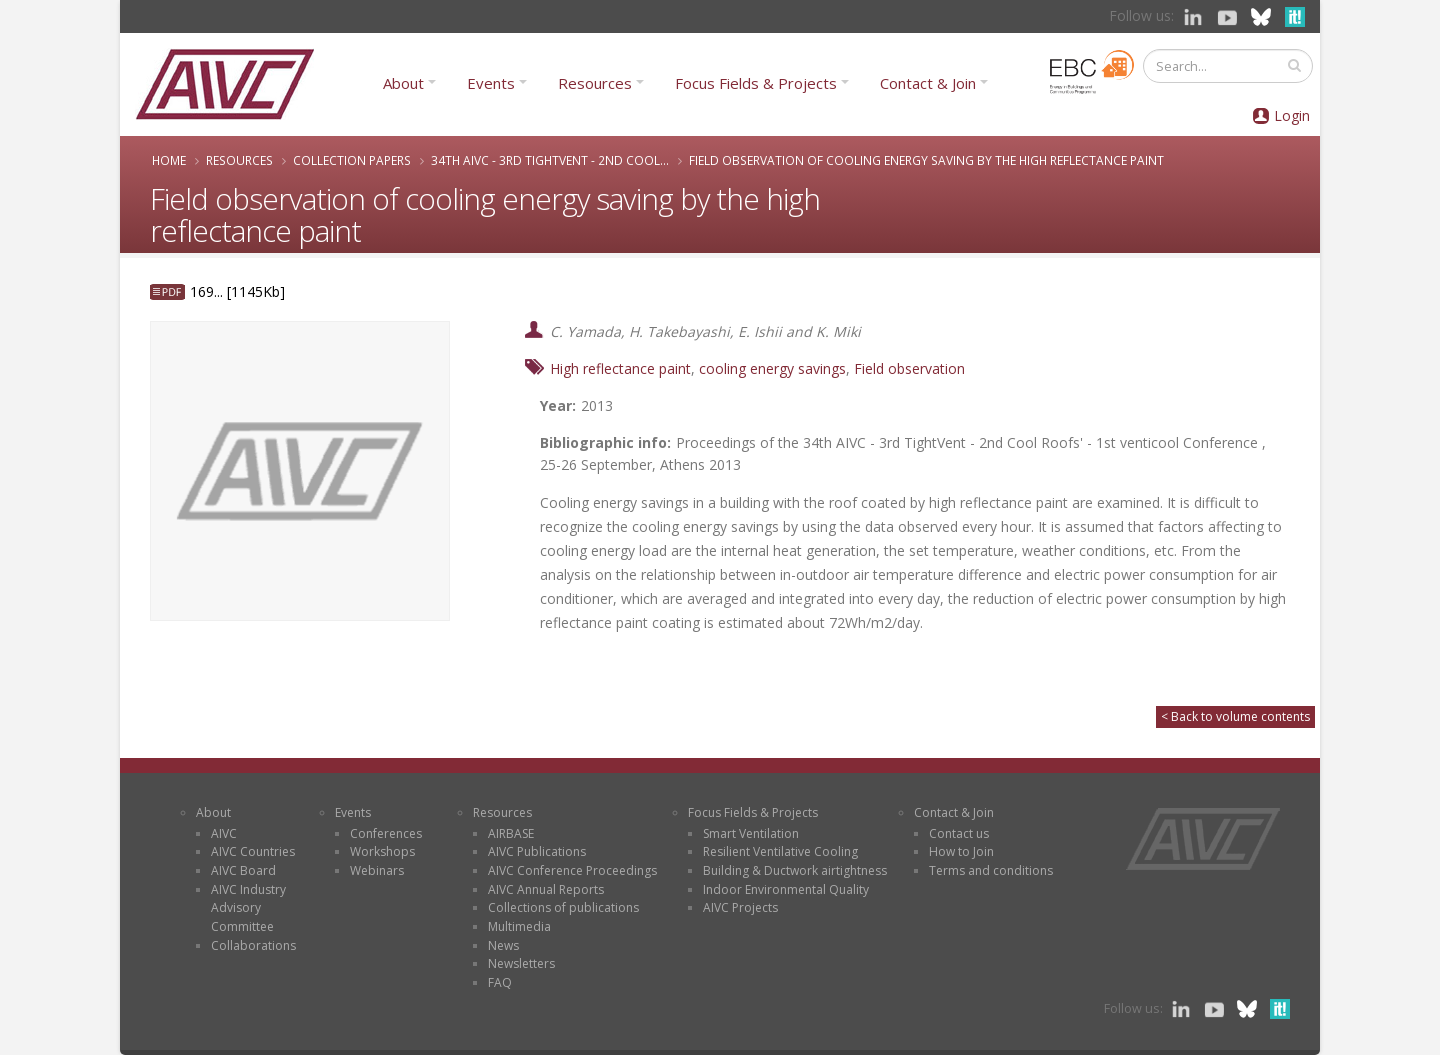  I want to click on Resilient Ventilative Cooling, so click(780, 851).